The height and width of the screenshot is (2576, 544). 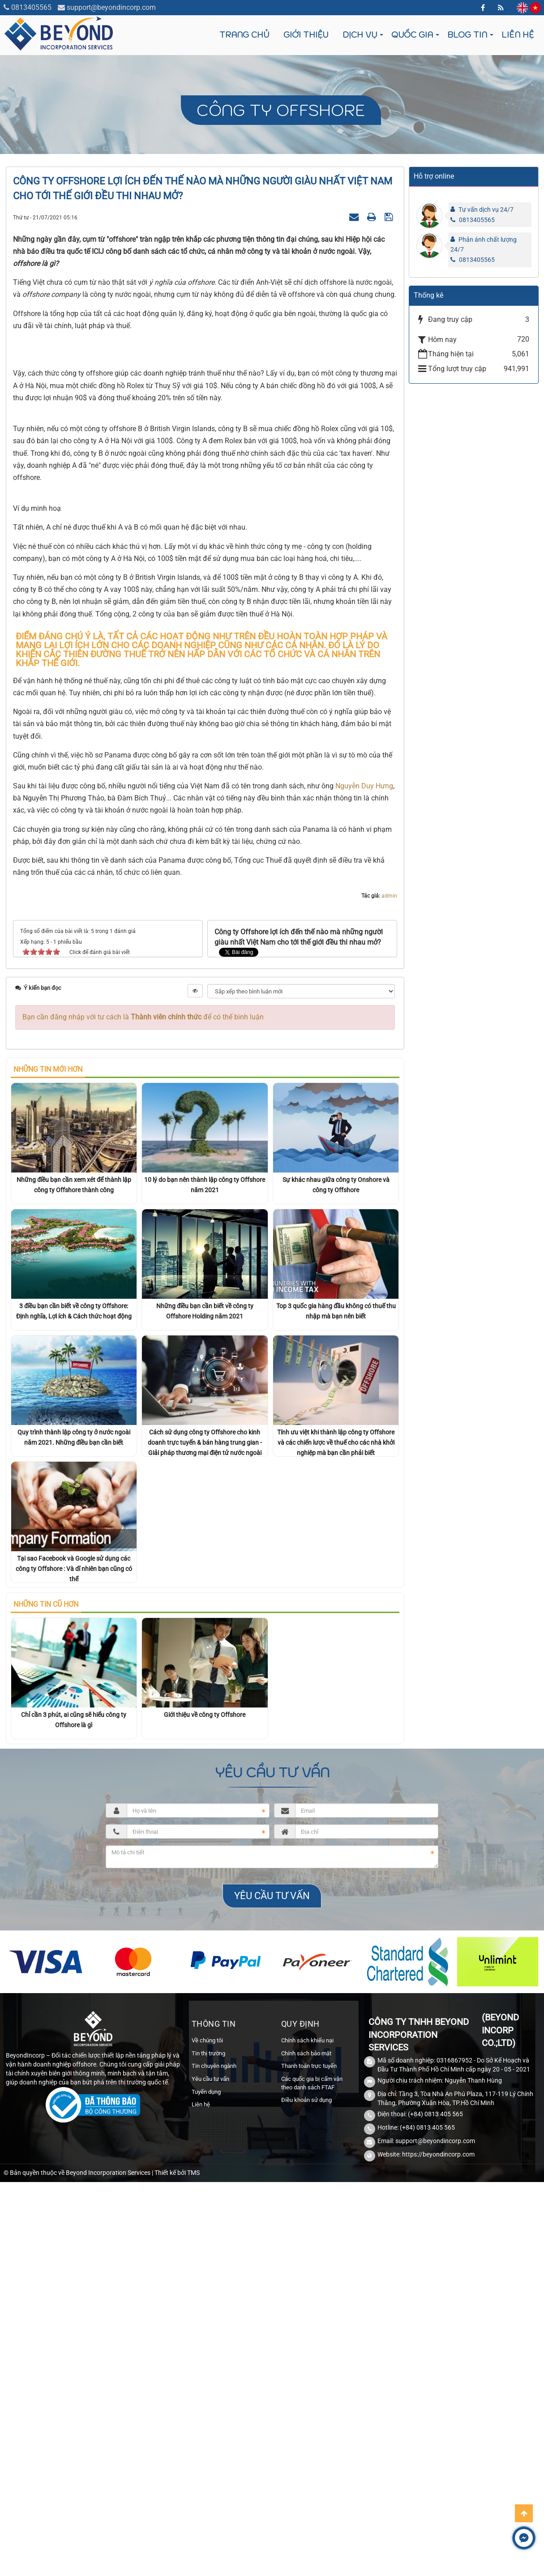 What do you see at coordinates (306, 2338) in the screenshot?
I see `Chính sách bảo mật` at bounding box center [306, 2338].